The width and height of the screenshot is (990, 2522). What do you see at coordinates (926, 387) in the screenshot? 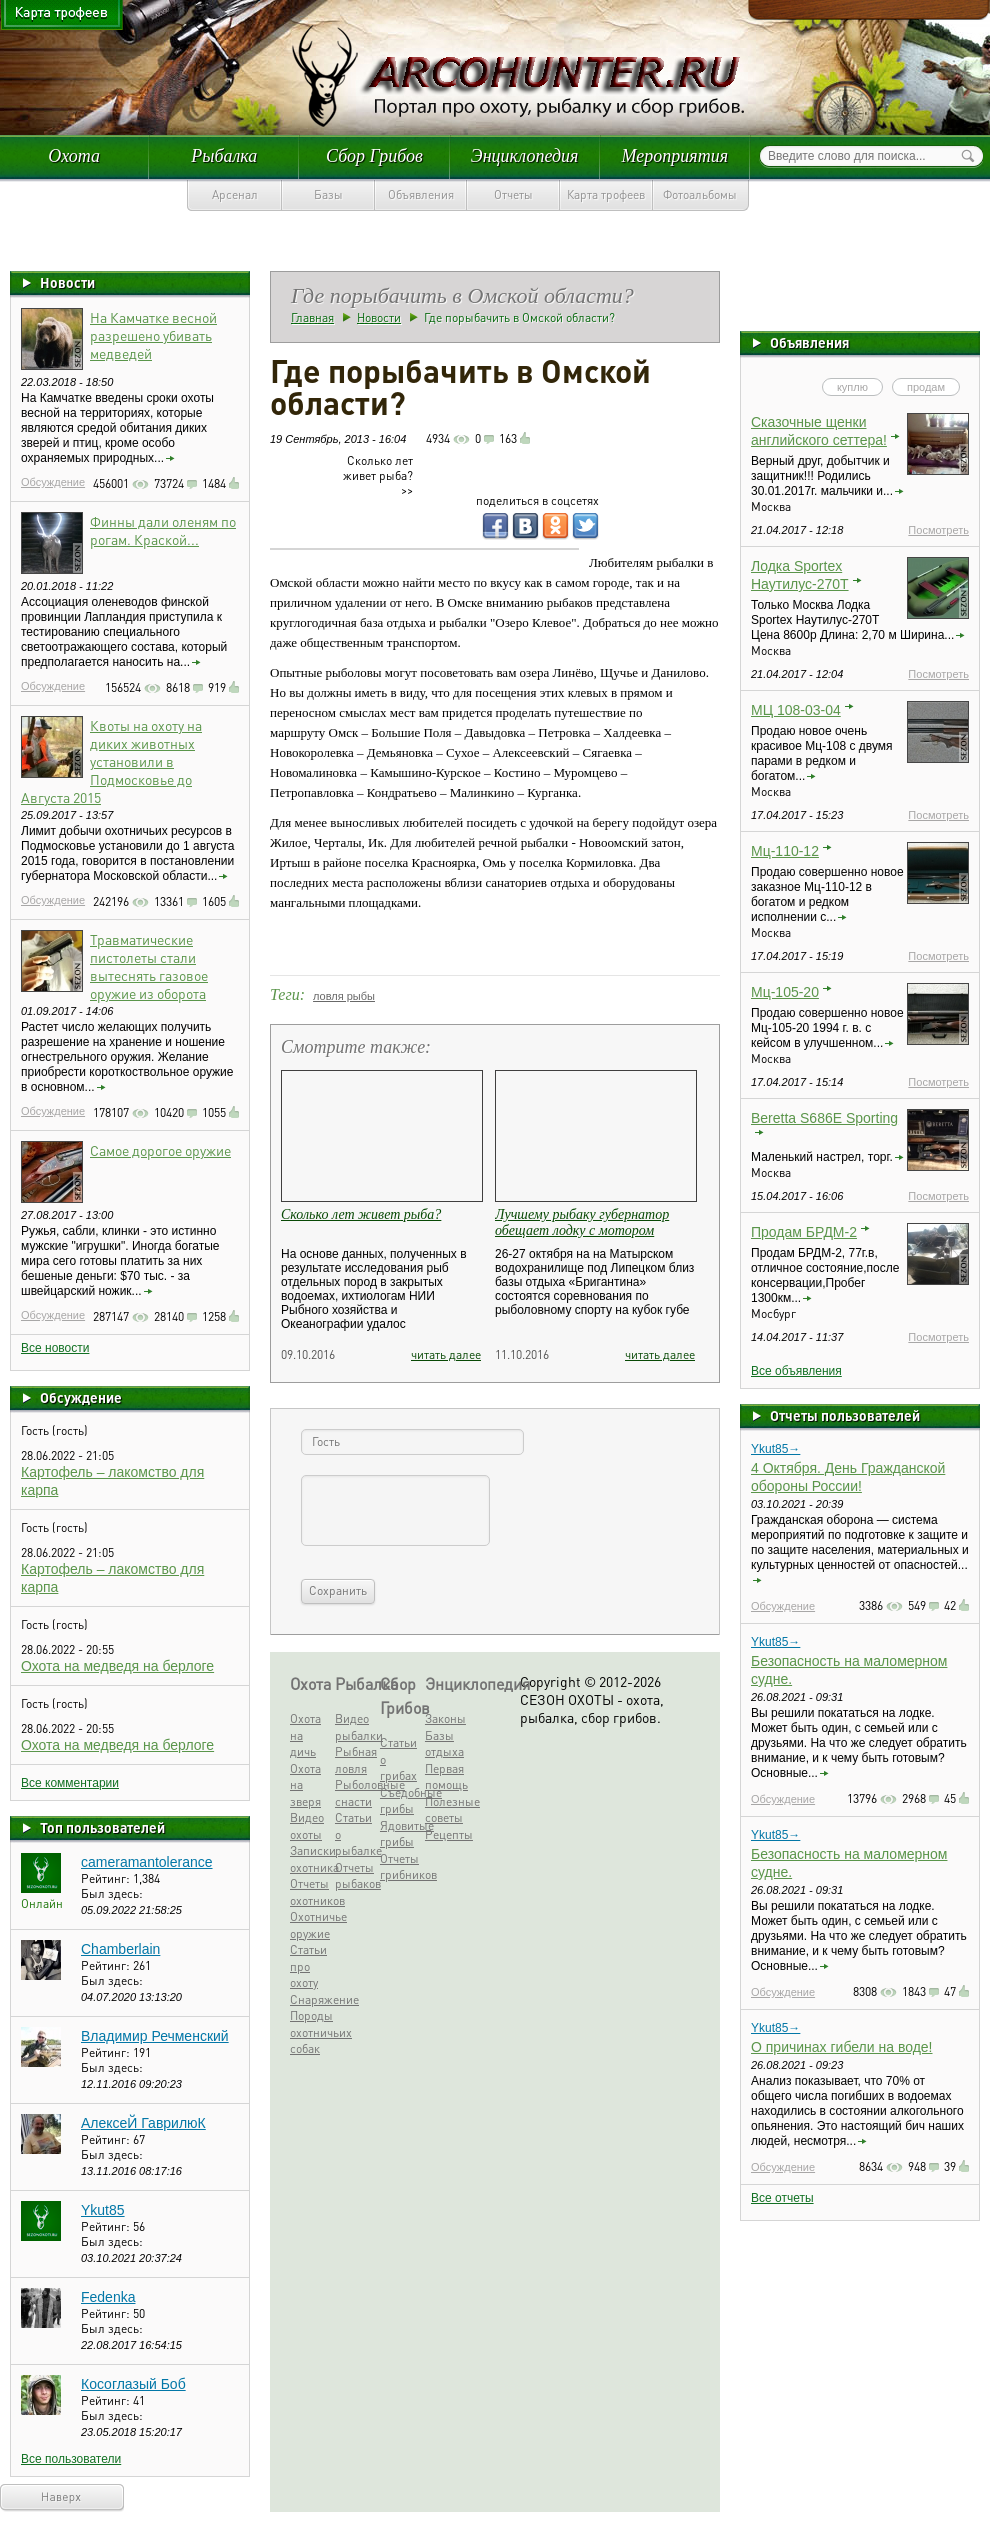
I see `продам` at bounding box center [926, 387].